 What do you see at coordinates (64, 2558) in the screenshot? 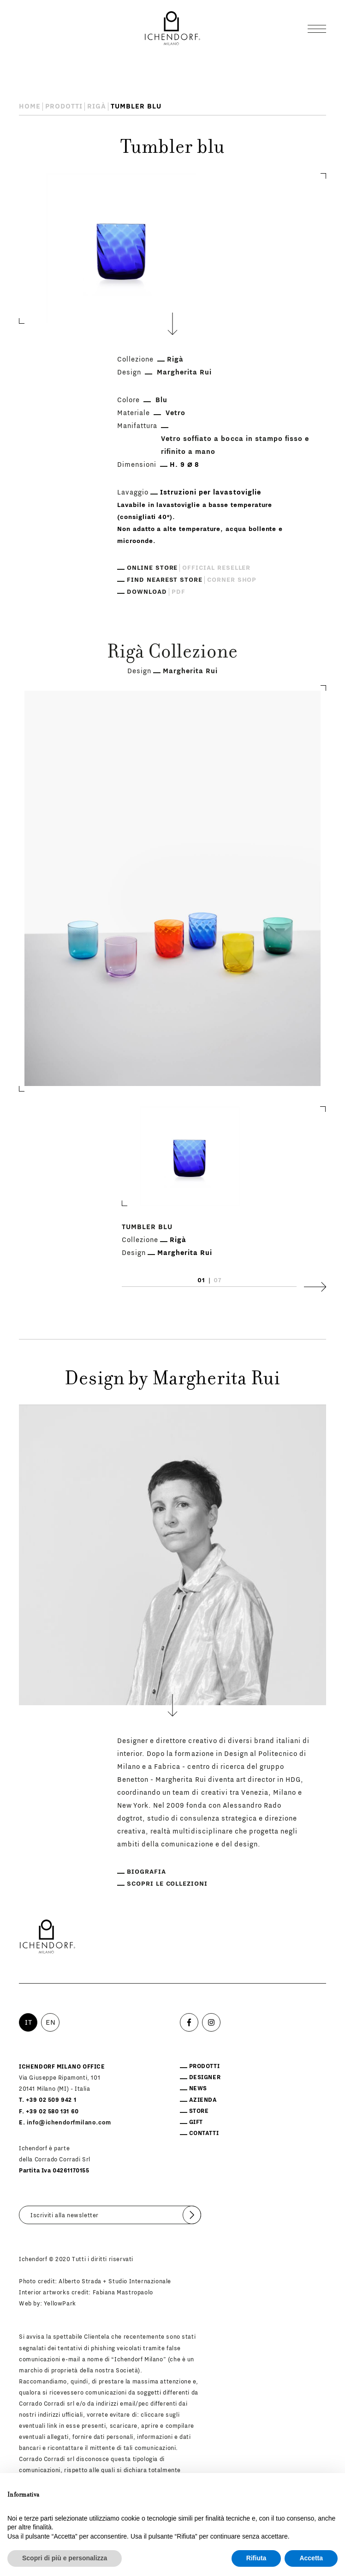
I see `Scopri di più e personalizza [button]` at bounding box center [64, 2558].